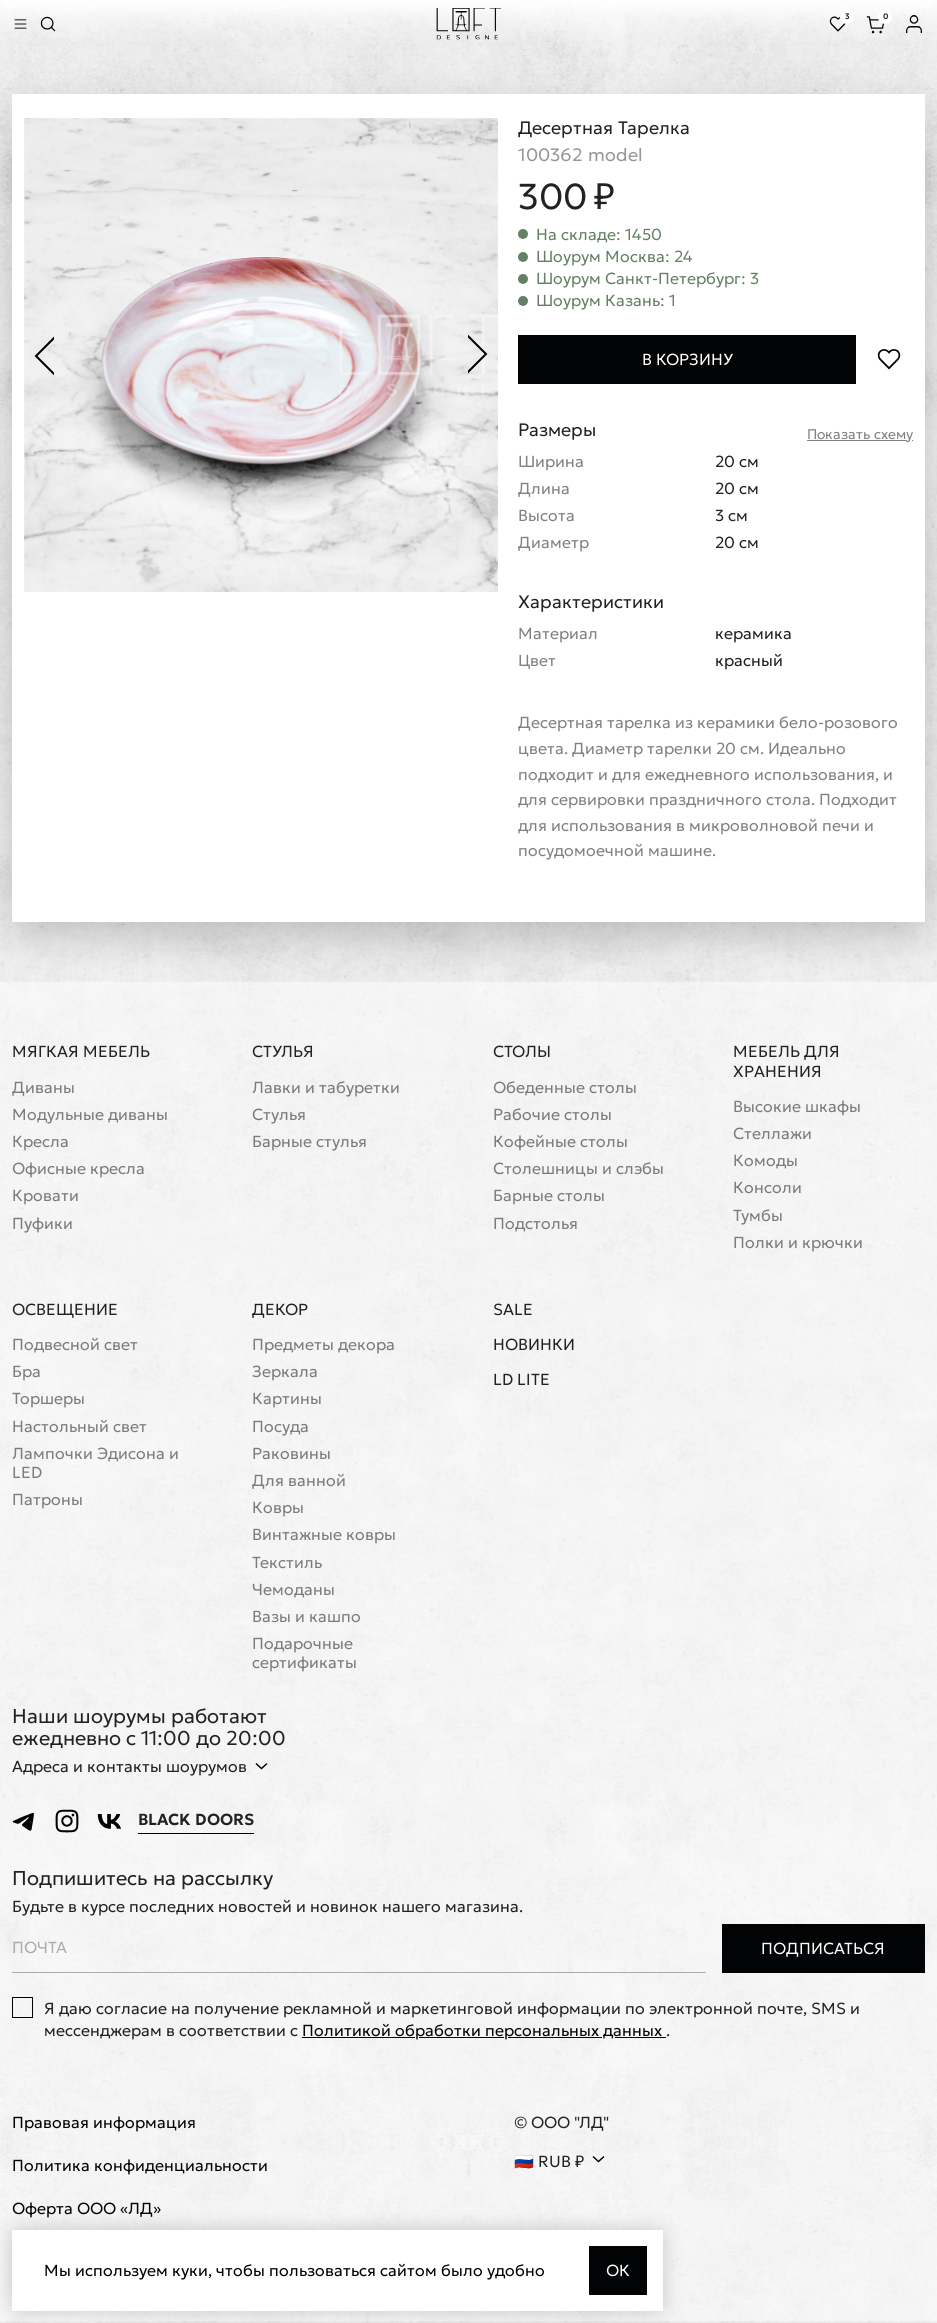  Describe the element at coordinates (767, 1188) in the screenshot. I see `Консоли` at that location.